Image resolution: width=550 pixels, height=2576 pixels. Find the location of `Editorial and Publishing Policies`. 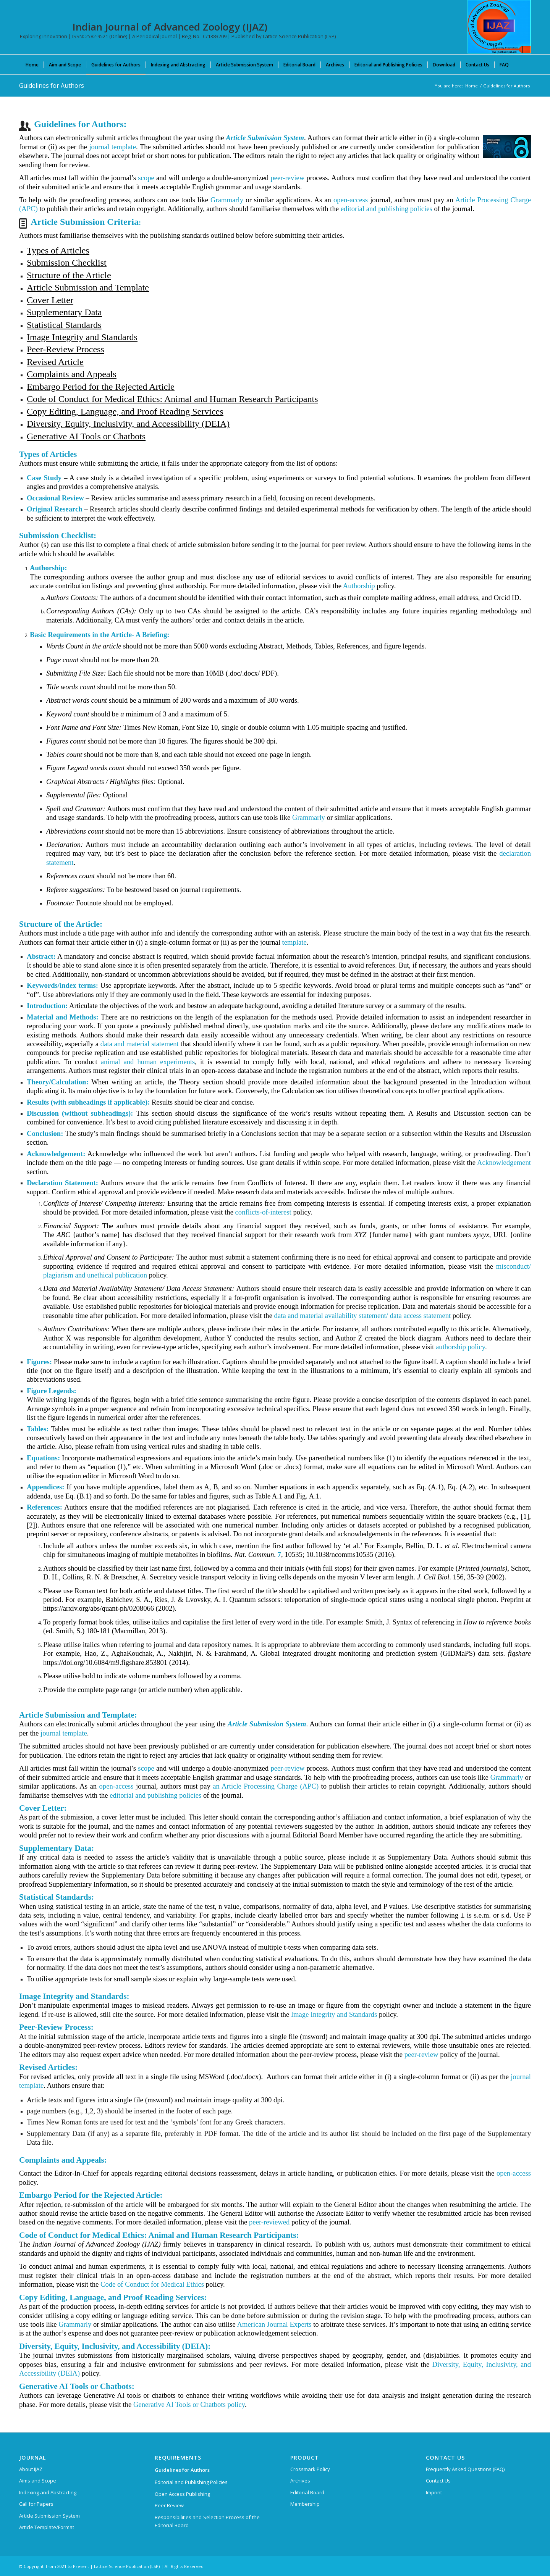

Editorial and Publishing Policies is located at coordinates (191, 2482).